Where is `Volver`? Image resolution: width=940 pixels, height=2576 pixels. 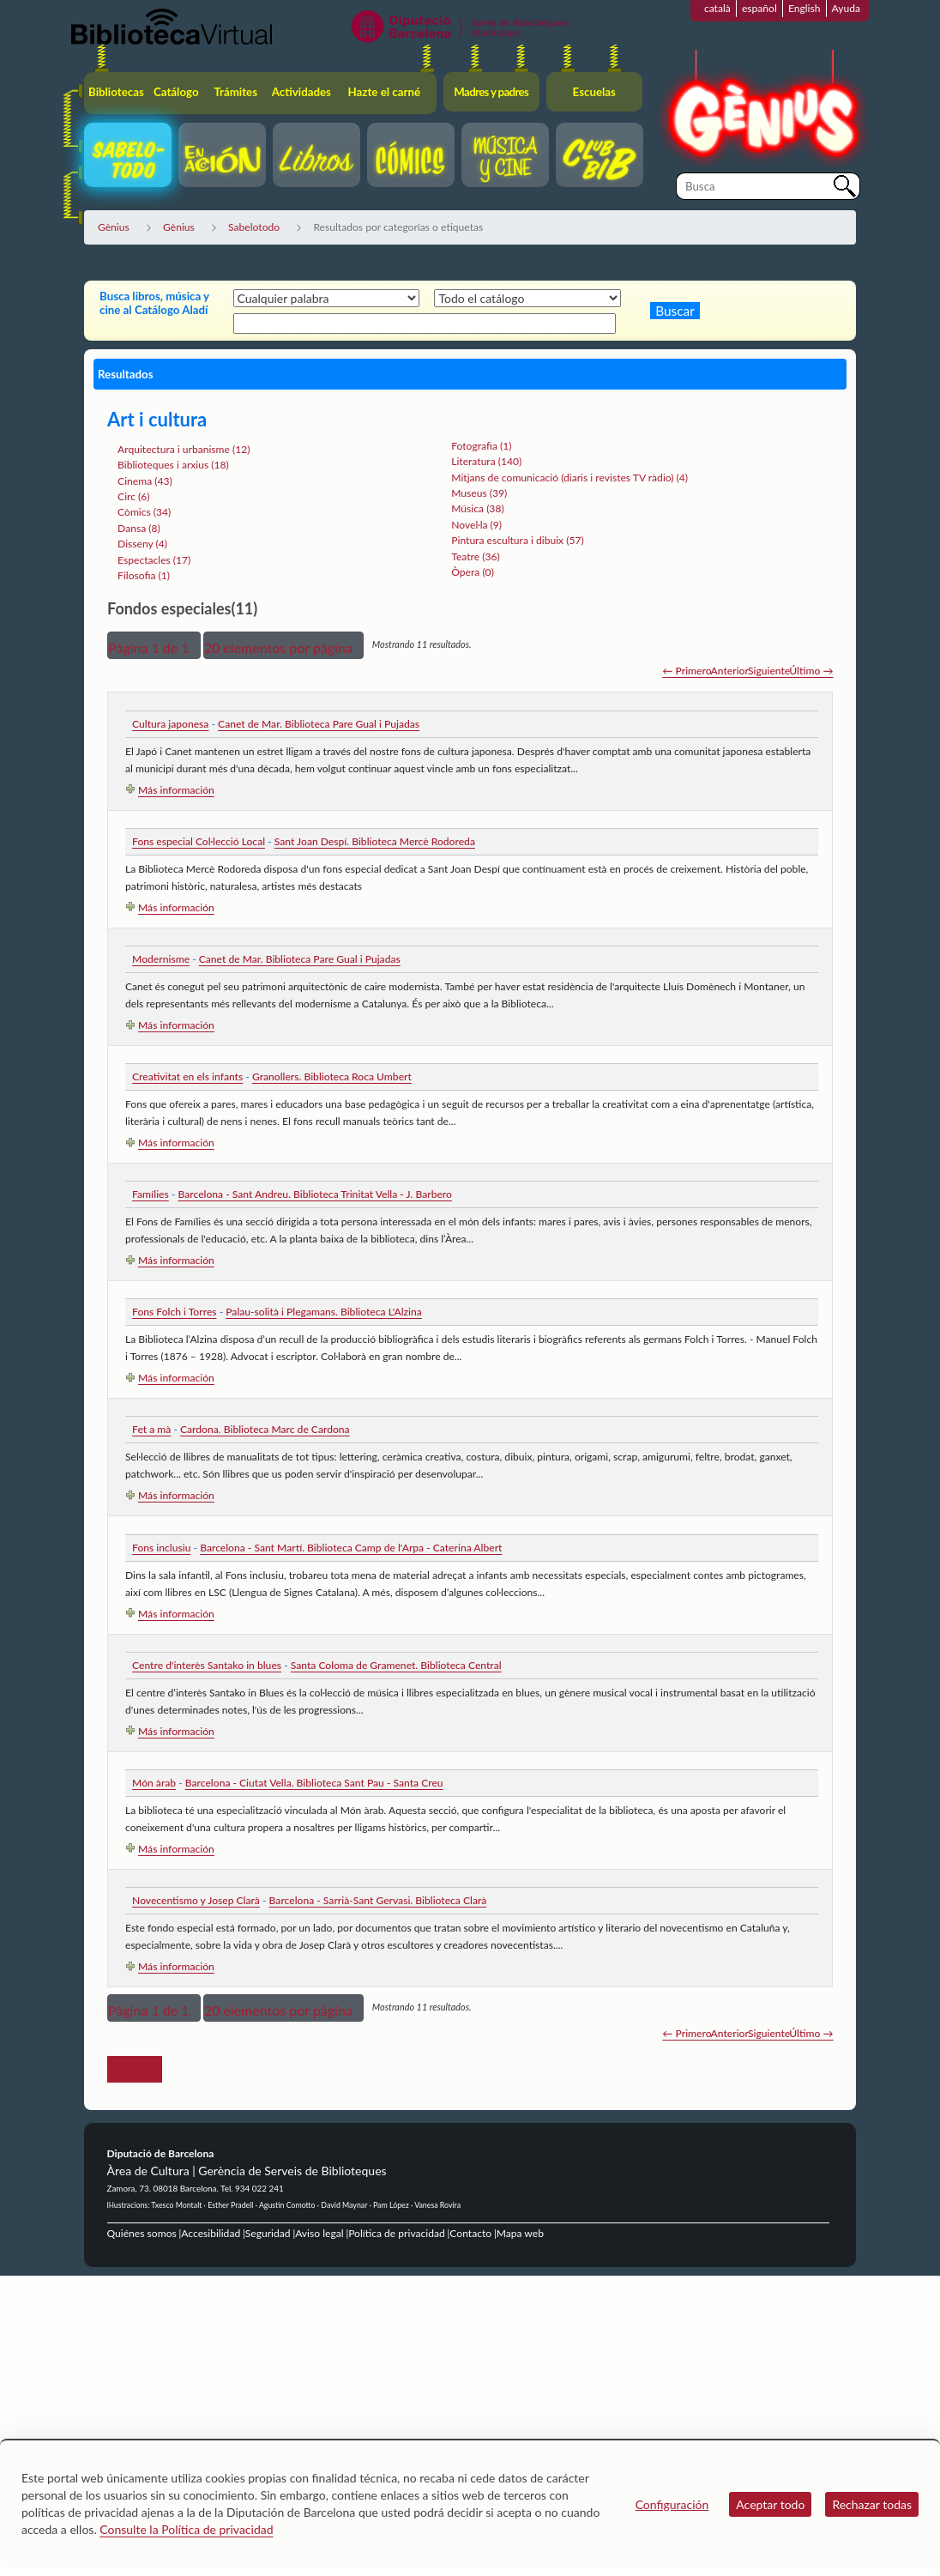 Volver is located at coordinates (134, 2069).